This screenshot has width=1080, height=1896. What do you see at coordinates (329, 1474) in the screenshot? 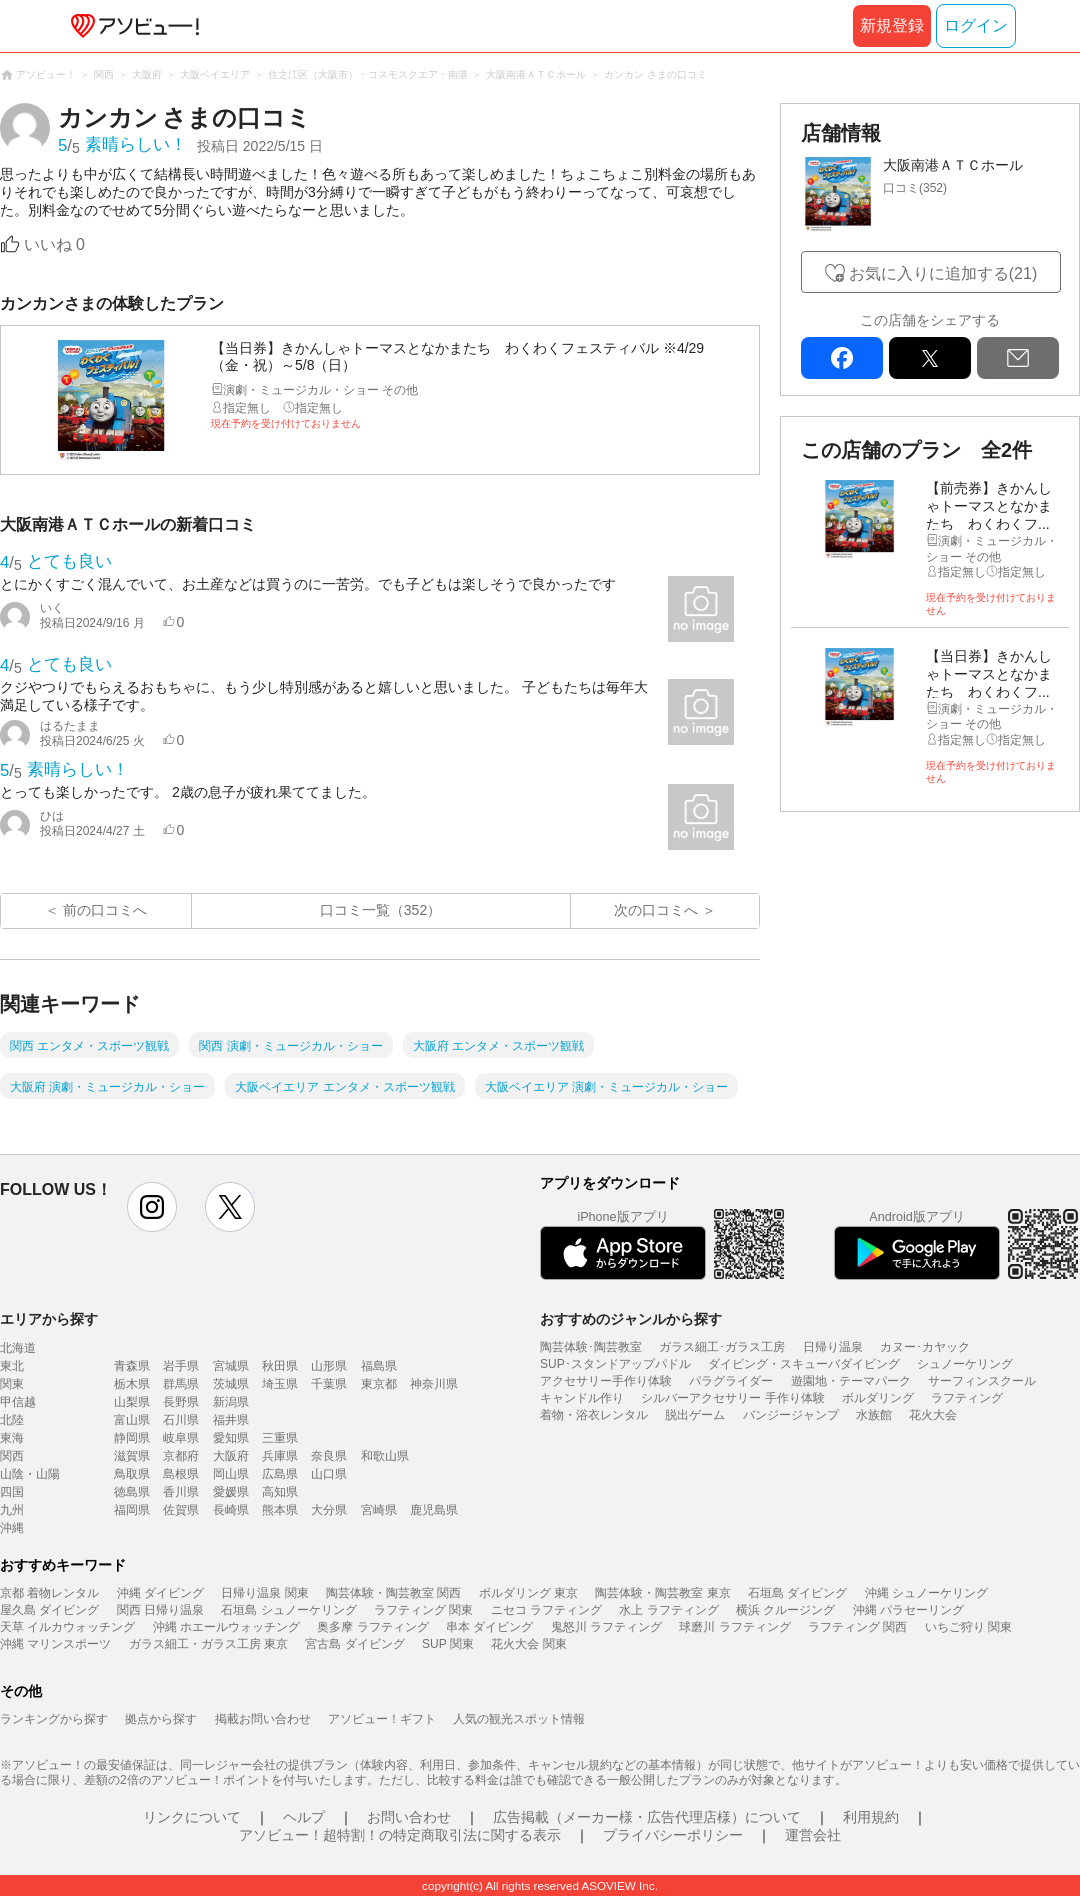
I see `山口県` at bounding box center [329, 1474].